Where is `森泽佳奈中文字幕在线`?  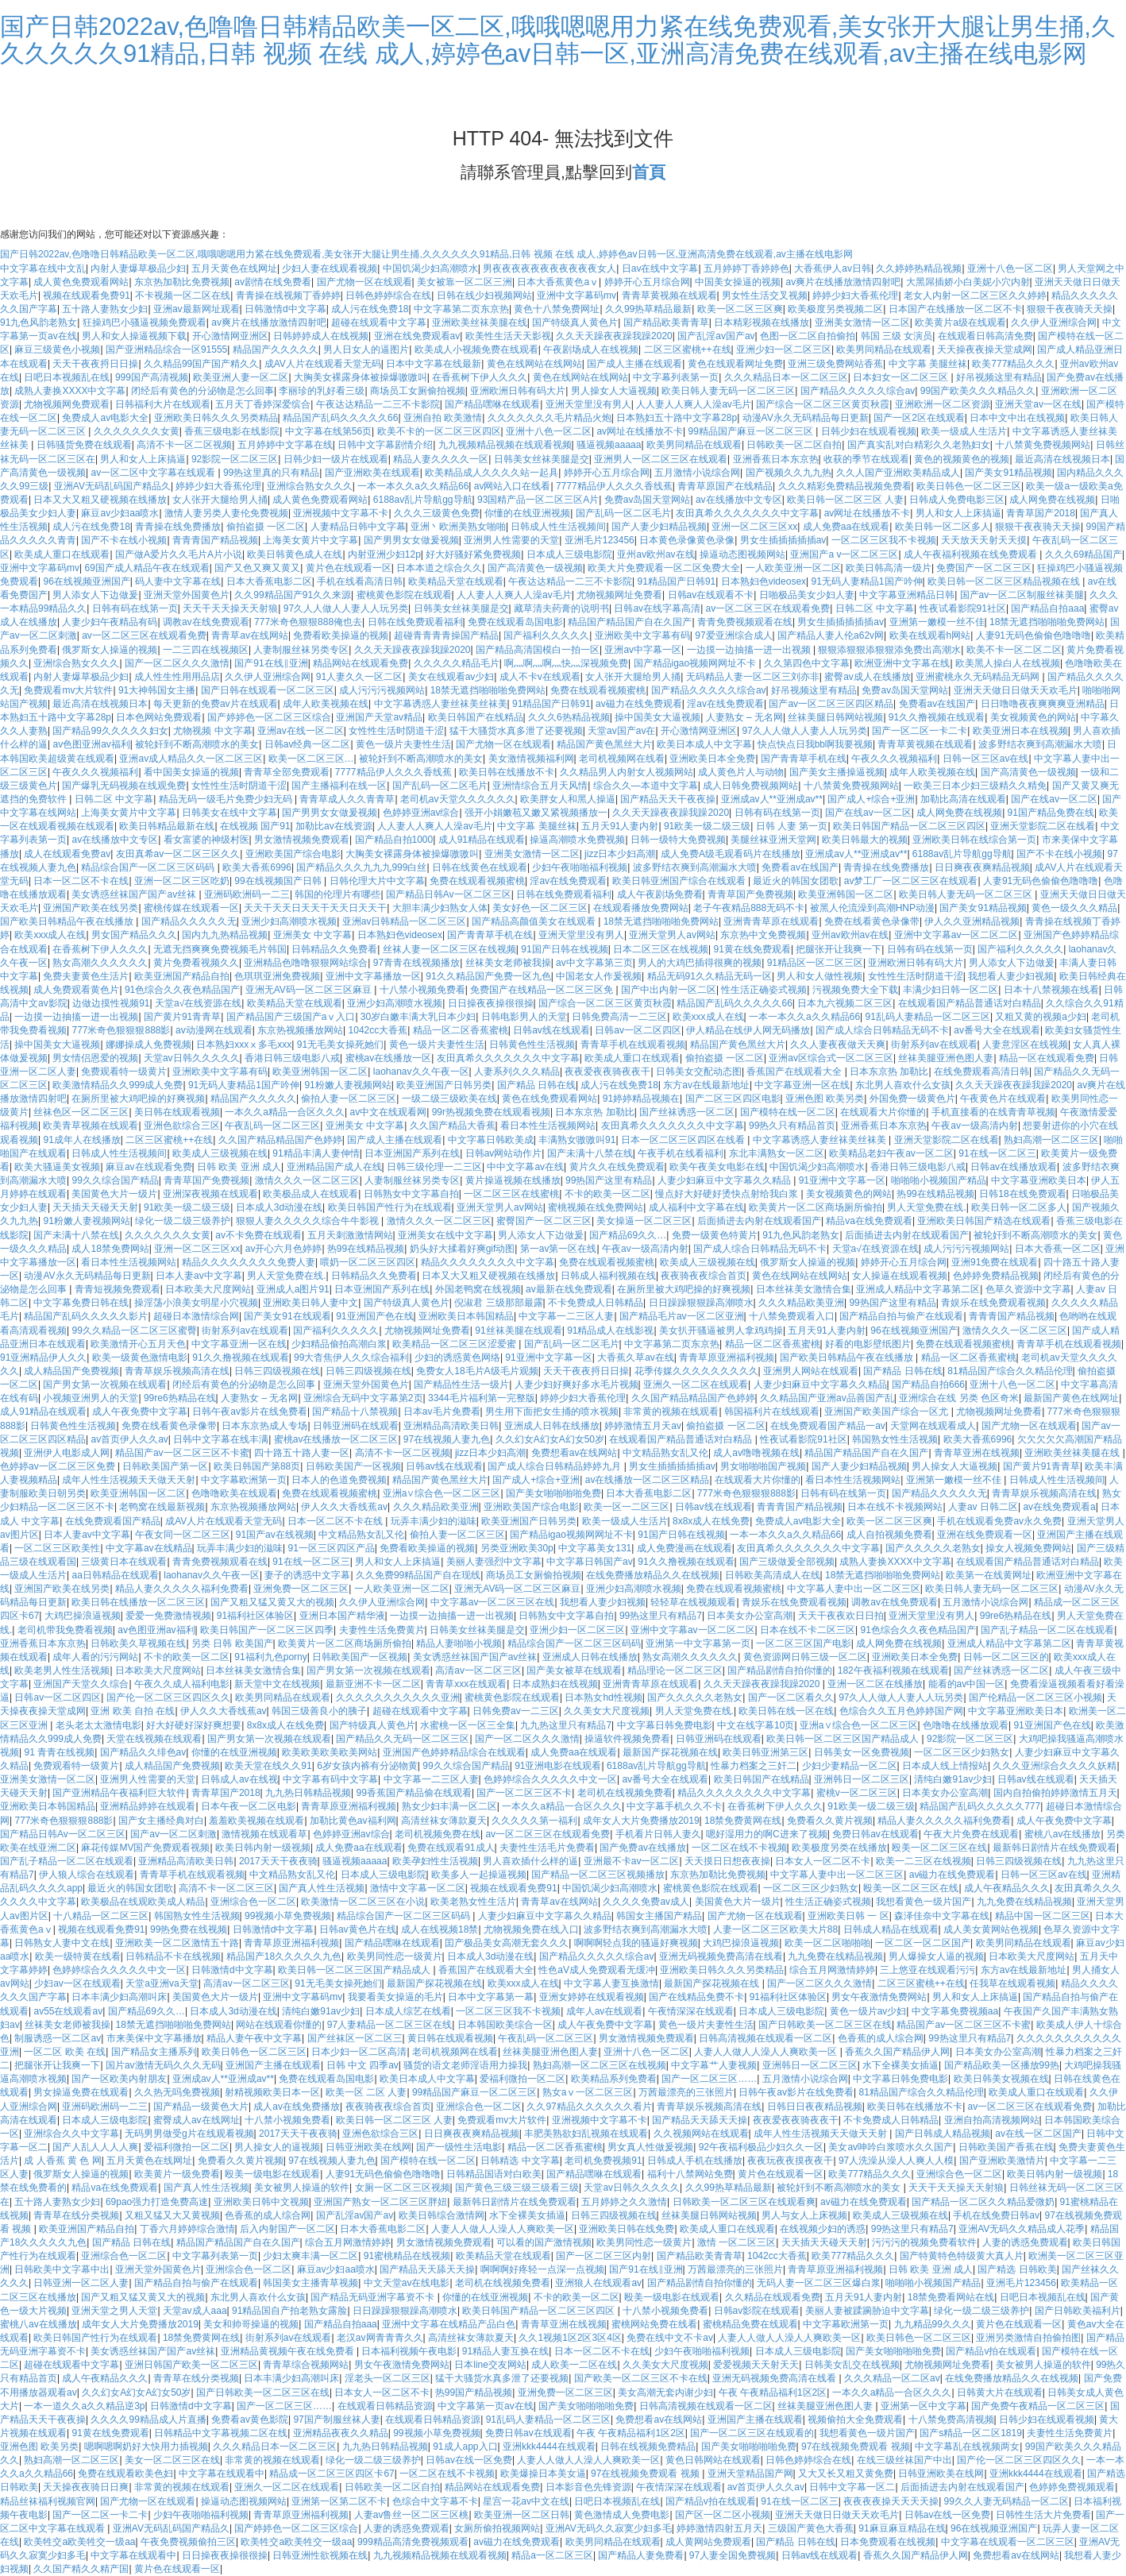
森泽佳奈中文字幕在线 is located at coordinates (941, 1915).